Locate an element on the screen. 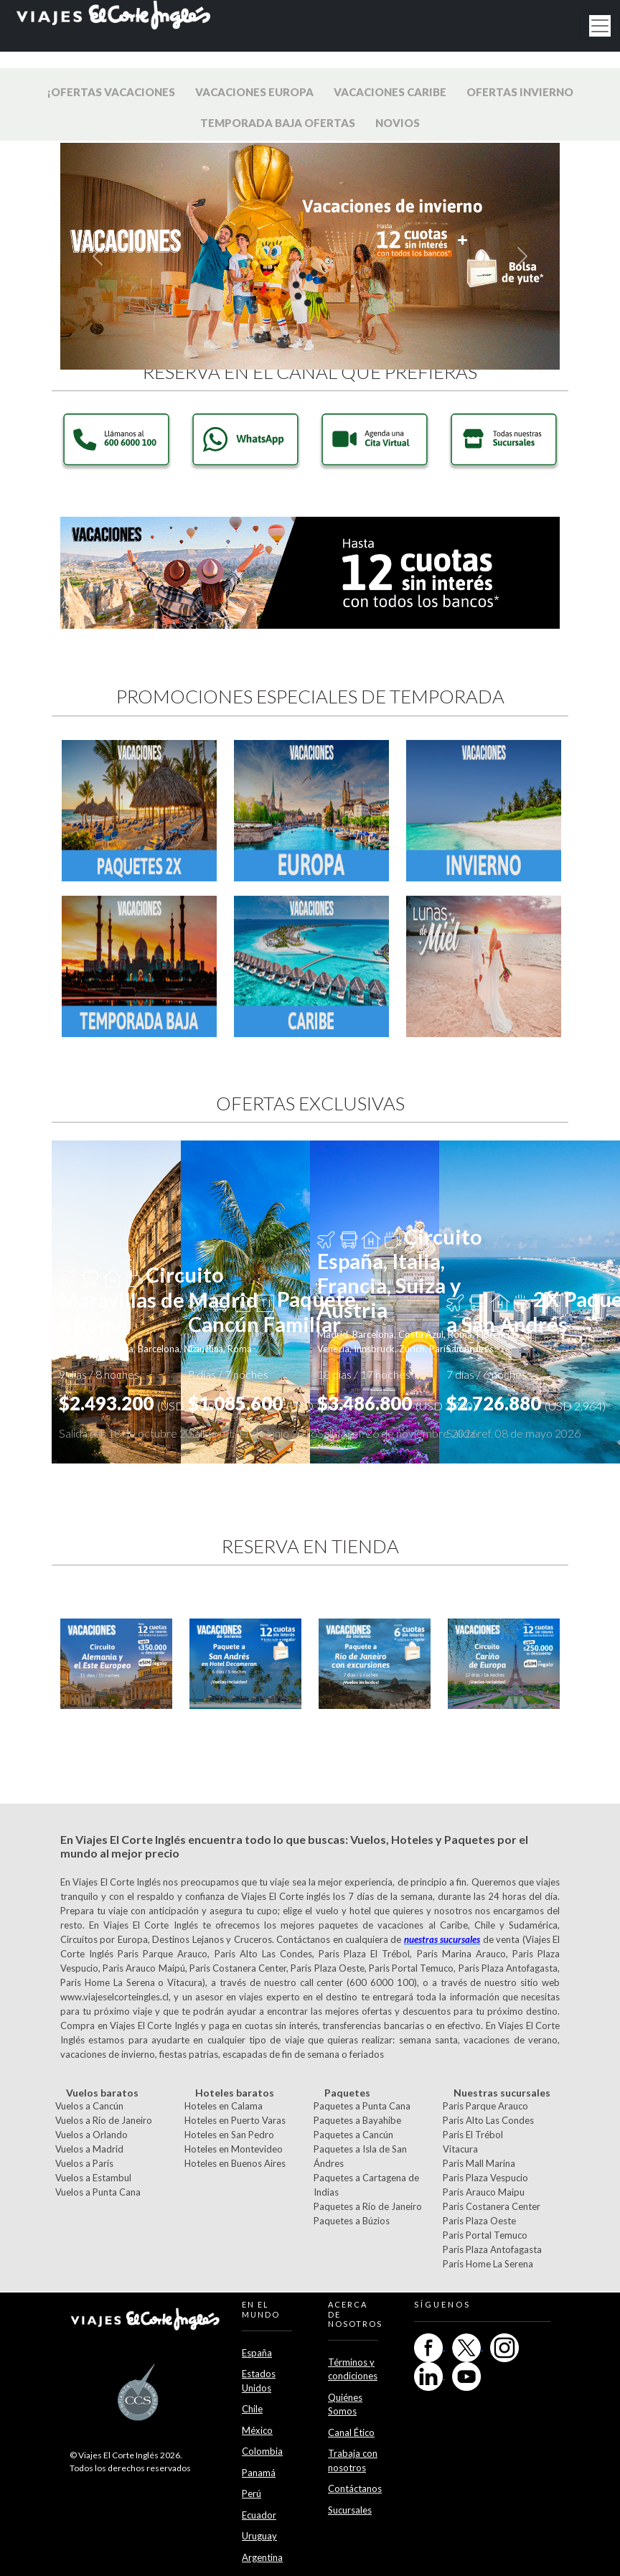  México is located at coordinates (257, 2430).